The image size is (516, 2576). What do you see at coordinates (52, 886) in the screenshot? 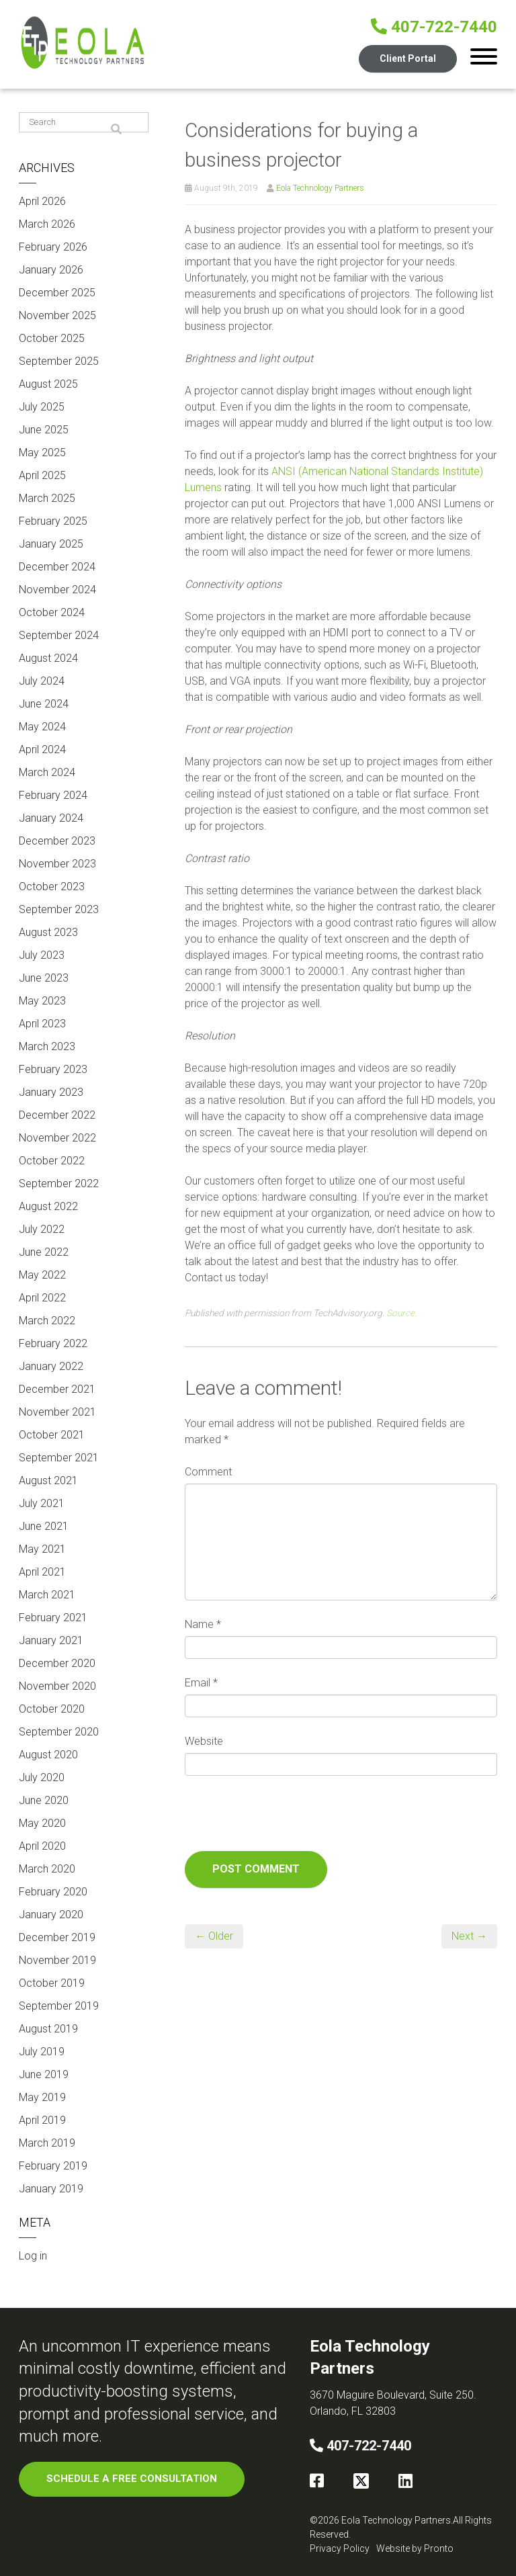
I see `October 2023` at bounding box center [52, 886].